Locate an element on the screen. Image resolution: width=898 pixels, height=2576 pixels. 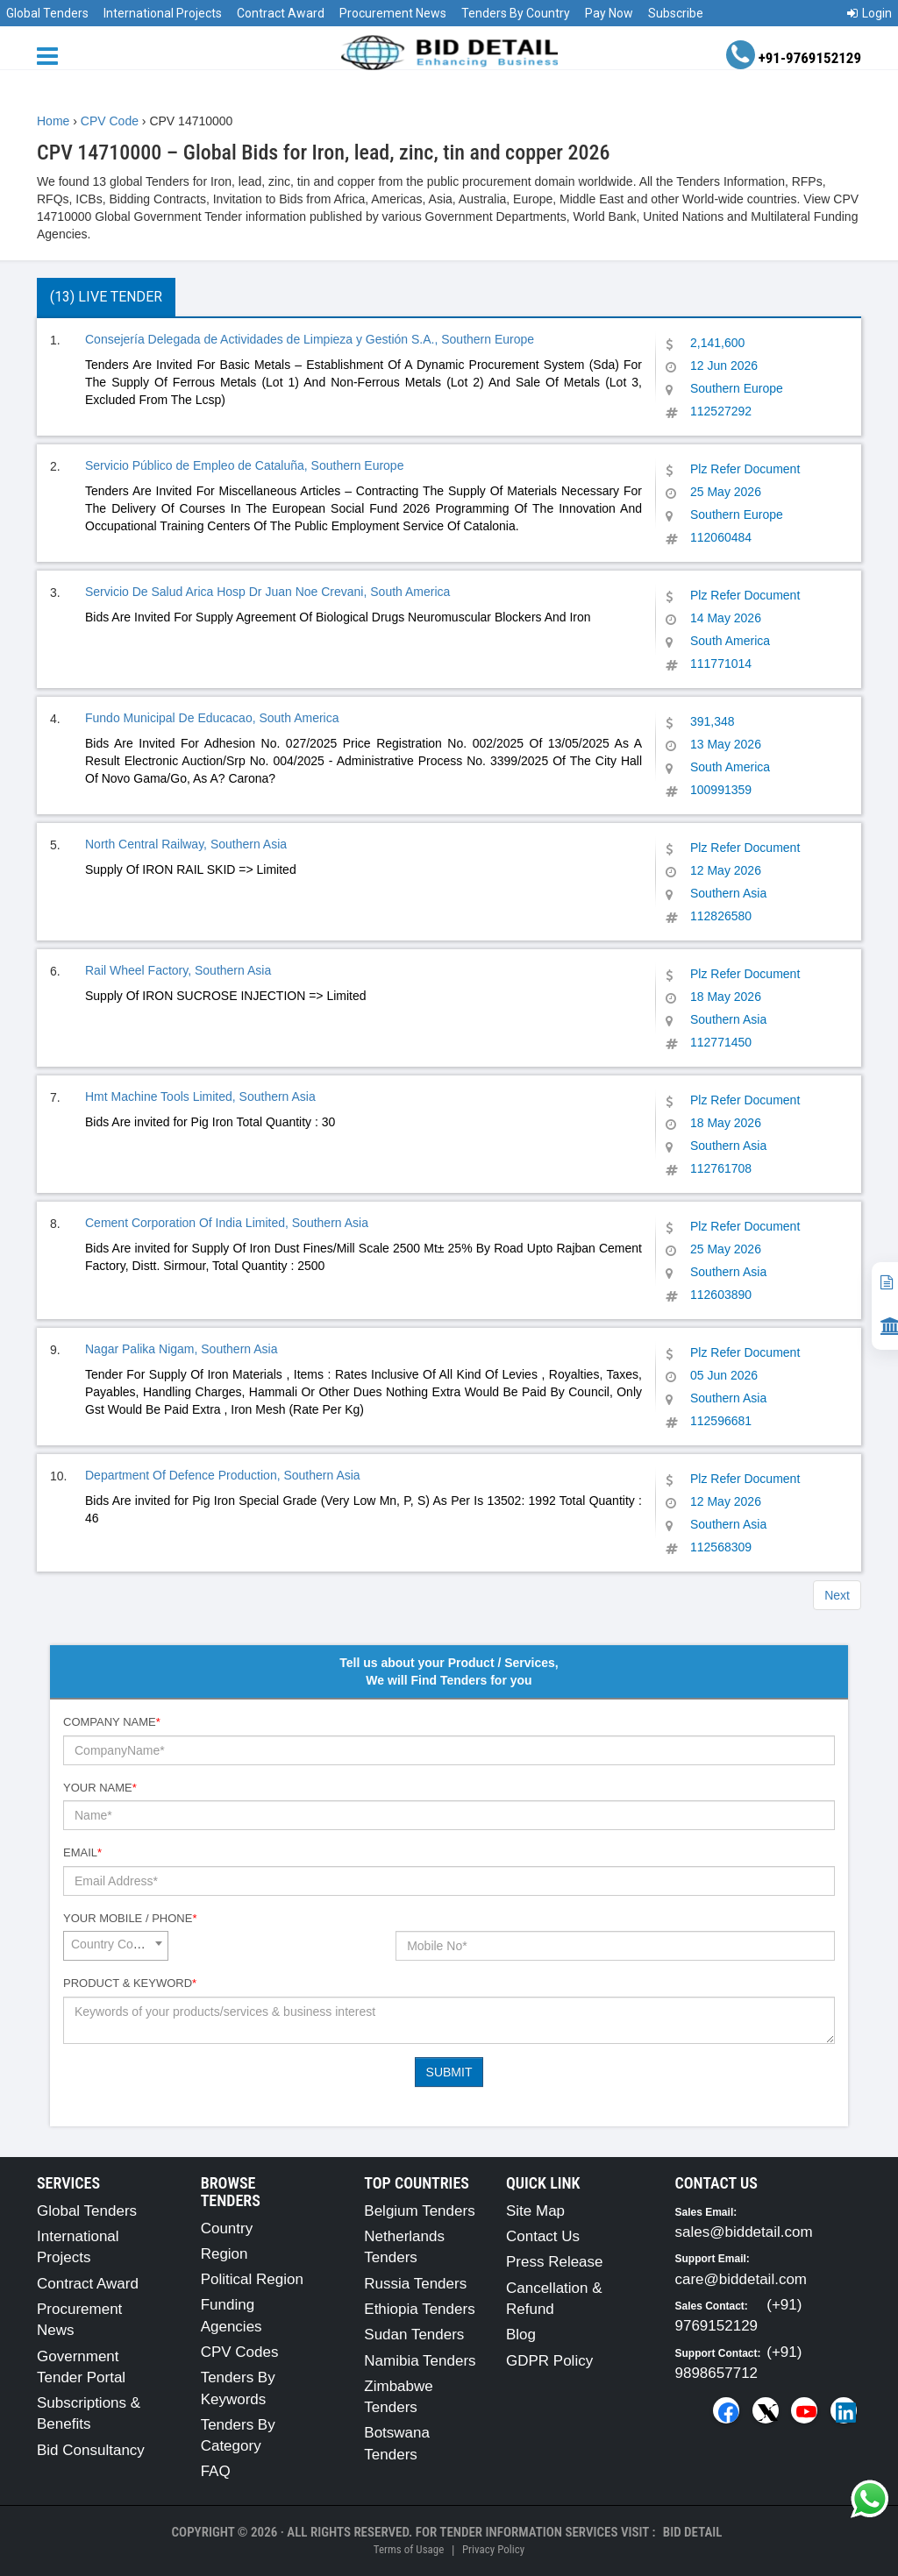
Sudan Tenders is located at coordinates (414, 2334).